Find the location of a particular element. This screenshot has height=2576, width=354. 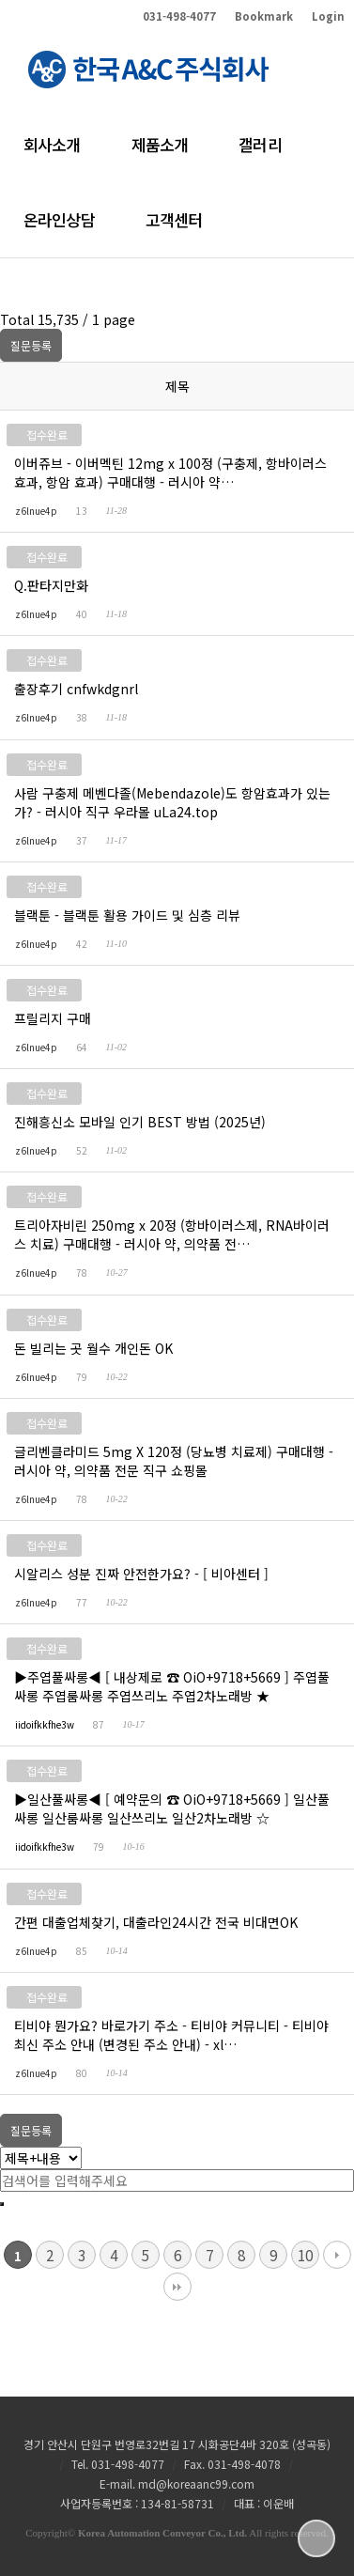

글리벤클라미드 5mg X 120정 (당뇨병 치료제) 구매대행 - 러시아 약, 의약품 전문 직구 쇼핑몰 is located at coordinates (173, 1461).